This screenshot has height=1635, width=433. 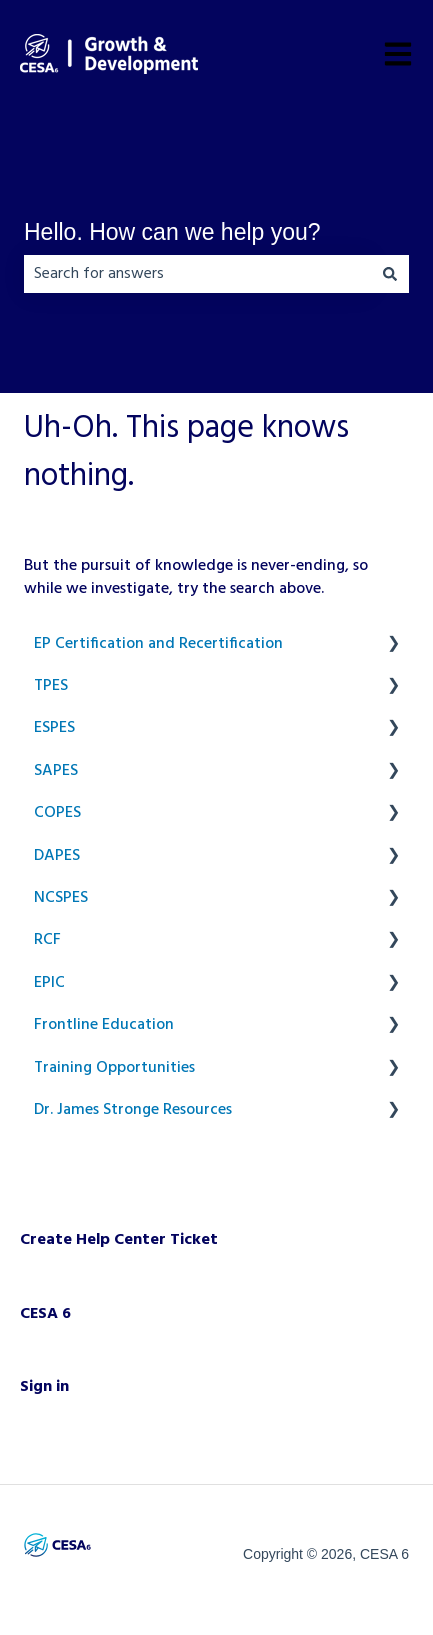 What do you see at coordinates (104, 1025) in the screenshot?
I see `Frontline Education [menuitem]` at bounding box center [104, 1025].